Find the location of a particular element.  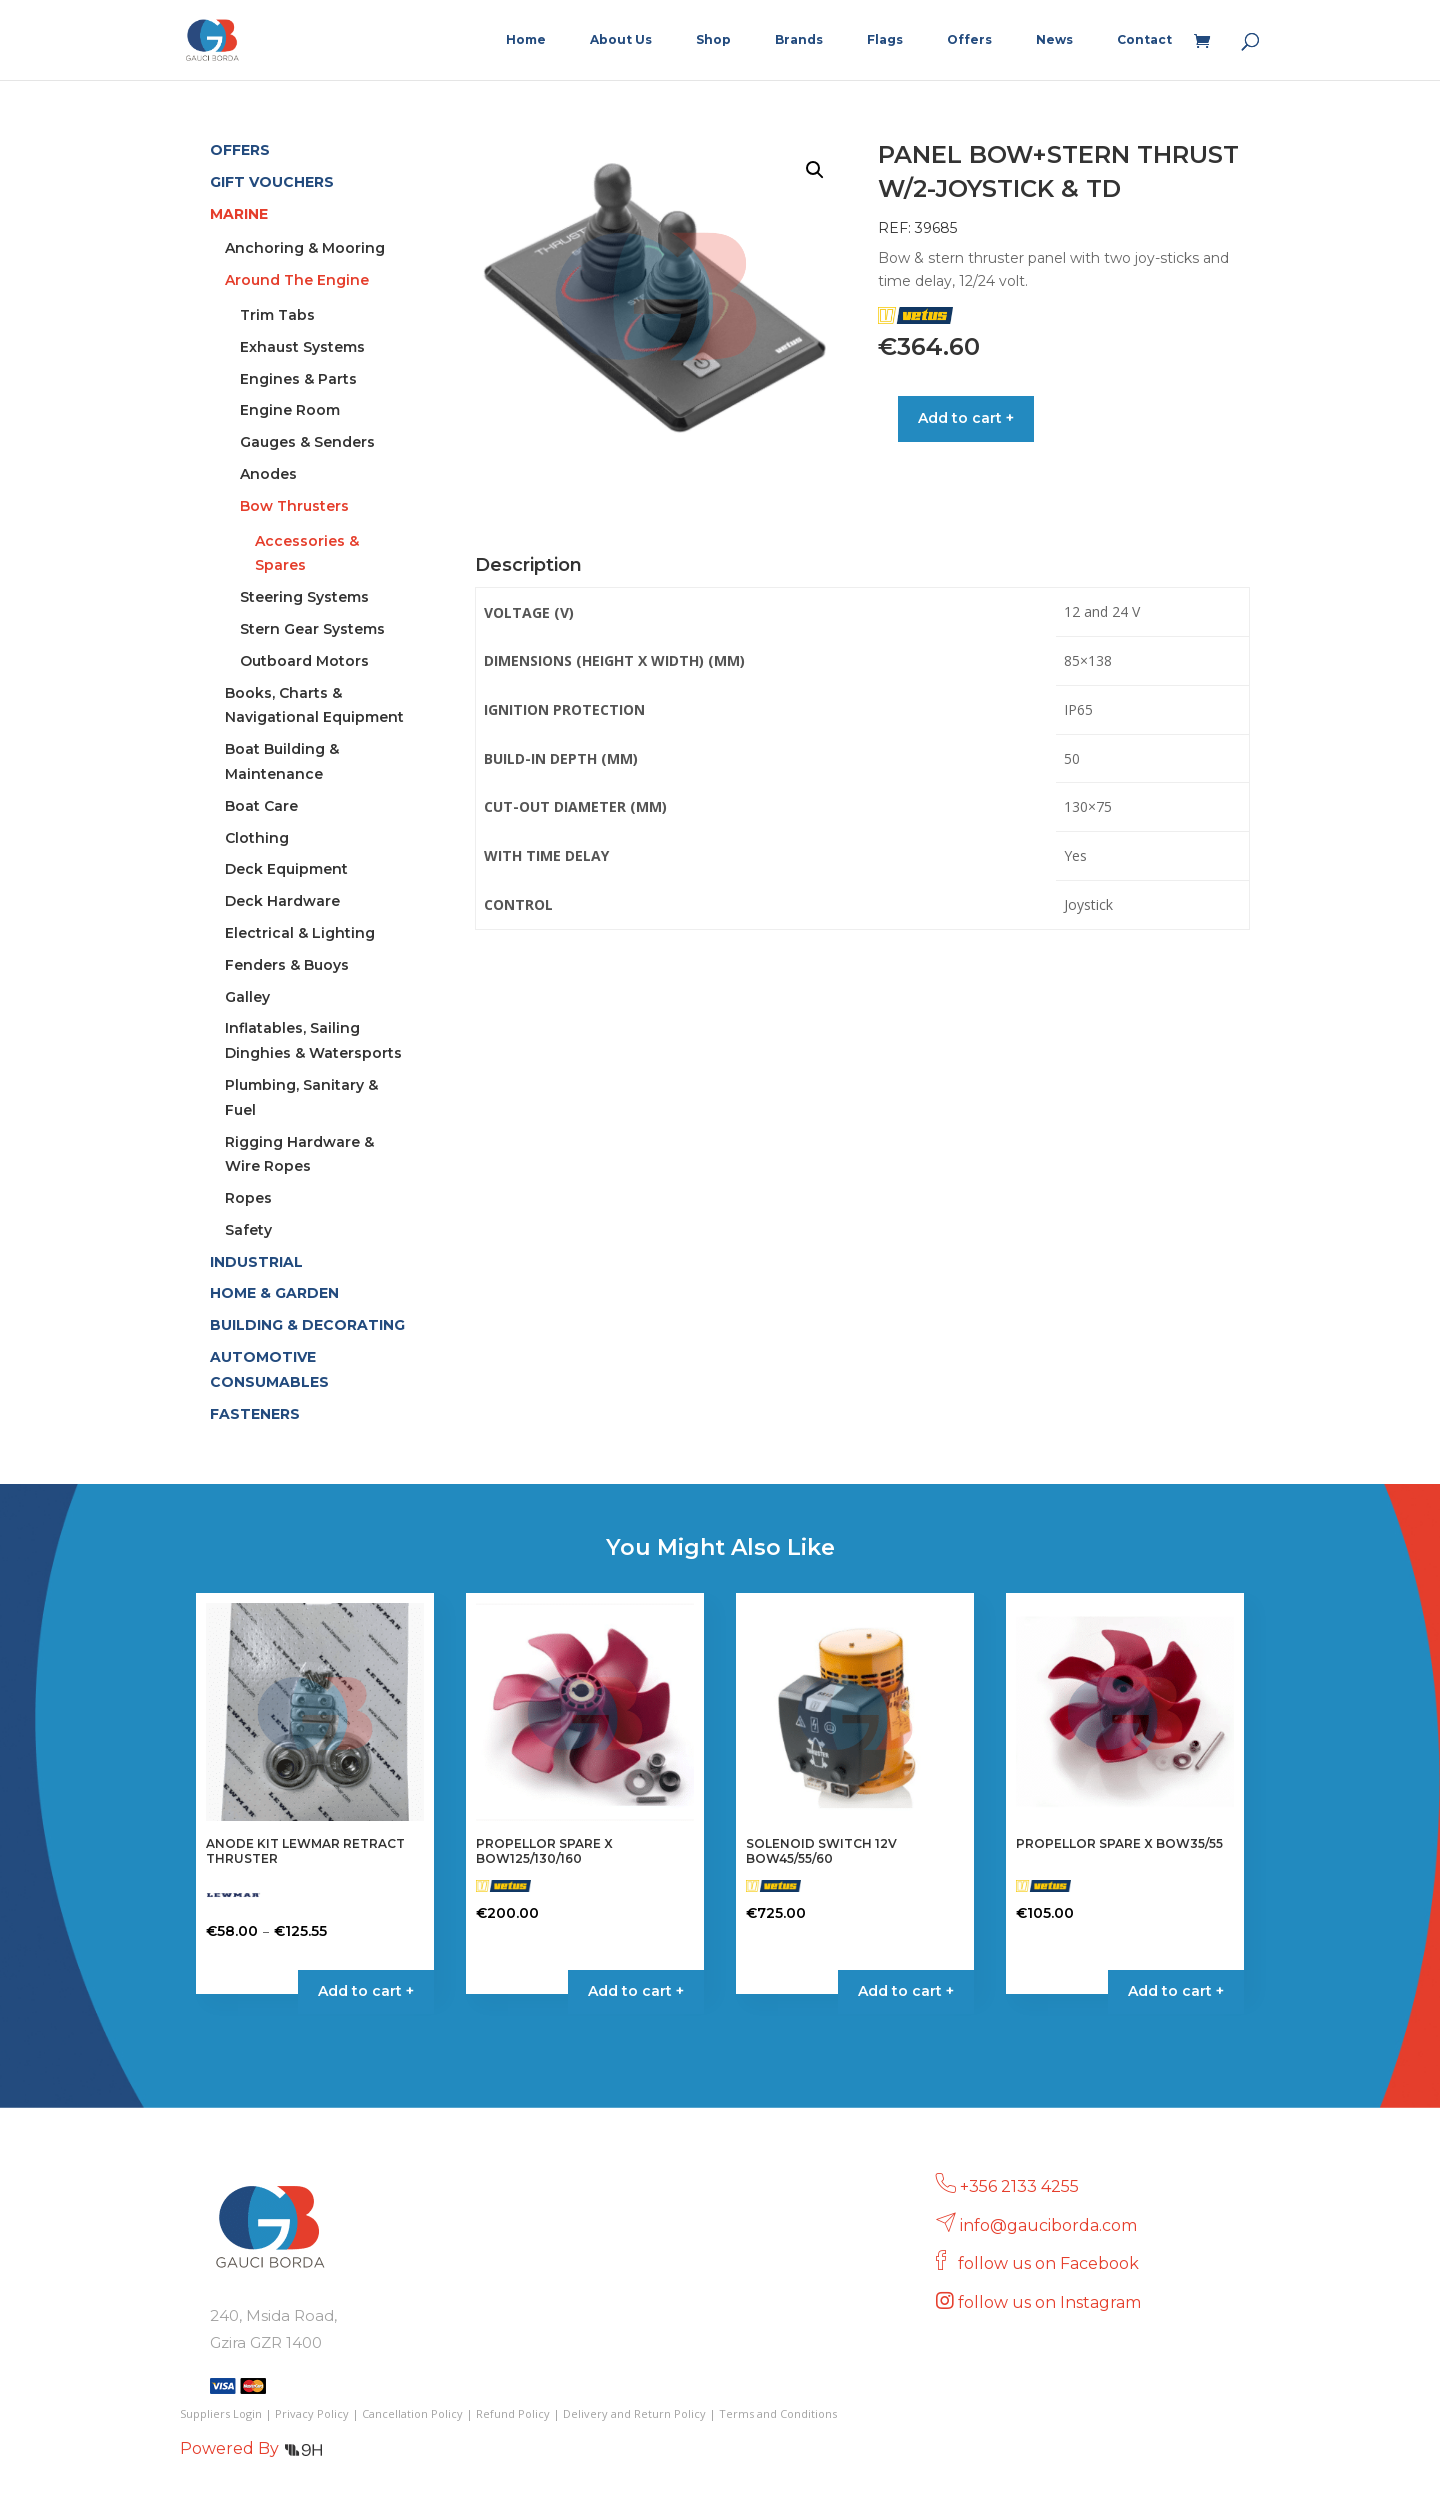

Add to cart + is located at coordinates (966, 418).